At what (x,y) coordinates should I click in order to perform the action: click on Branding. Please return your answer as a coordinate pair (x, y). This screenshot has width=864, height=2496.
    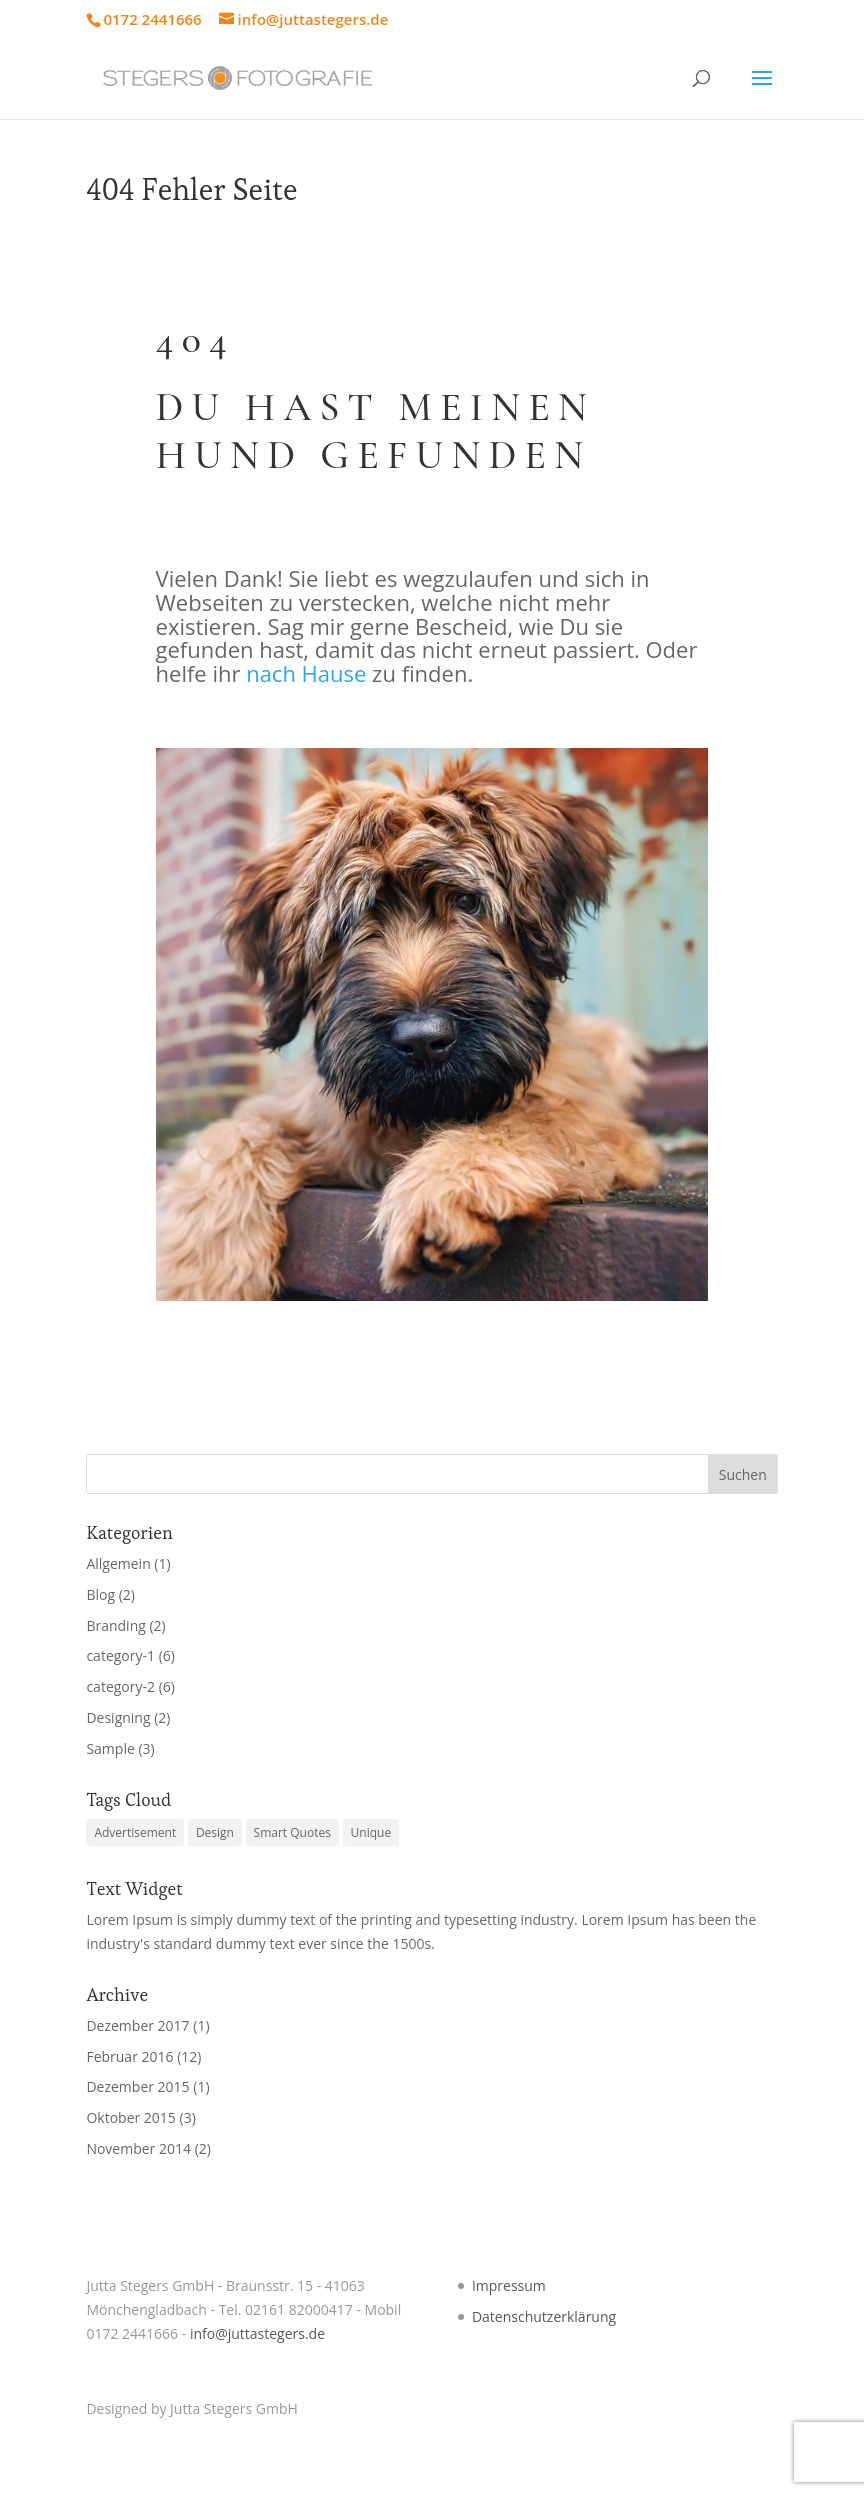
    Looking at the image, I should click on (115, 1625).